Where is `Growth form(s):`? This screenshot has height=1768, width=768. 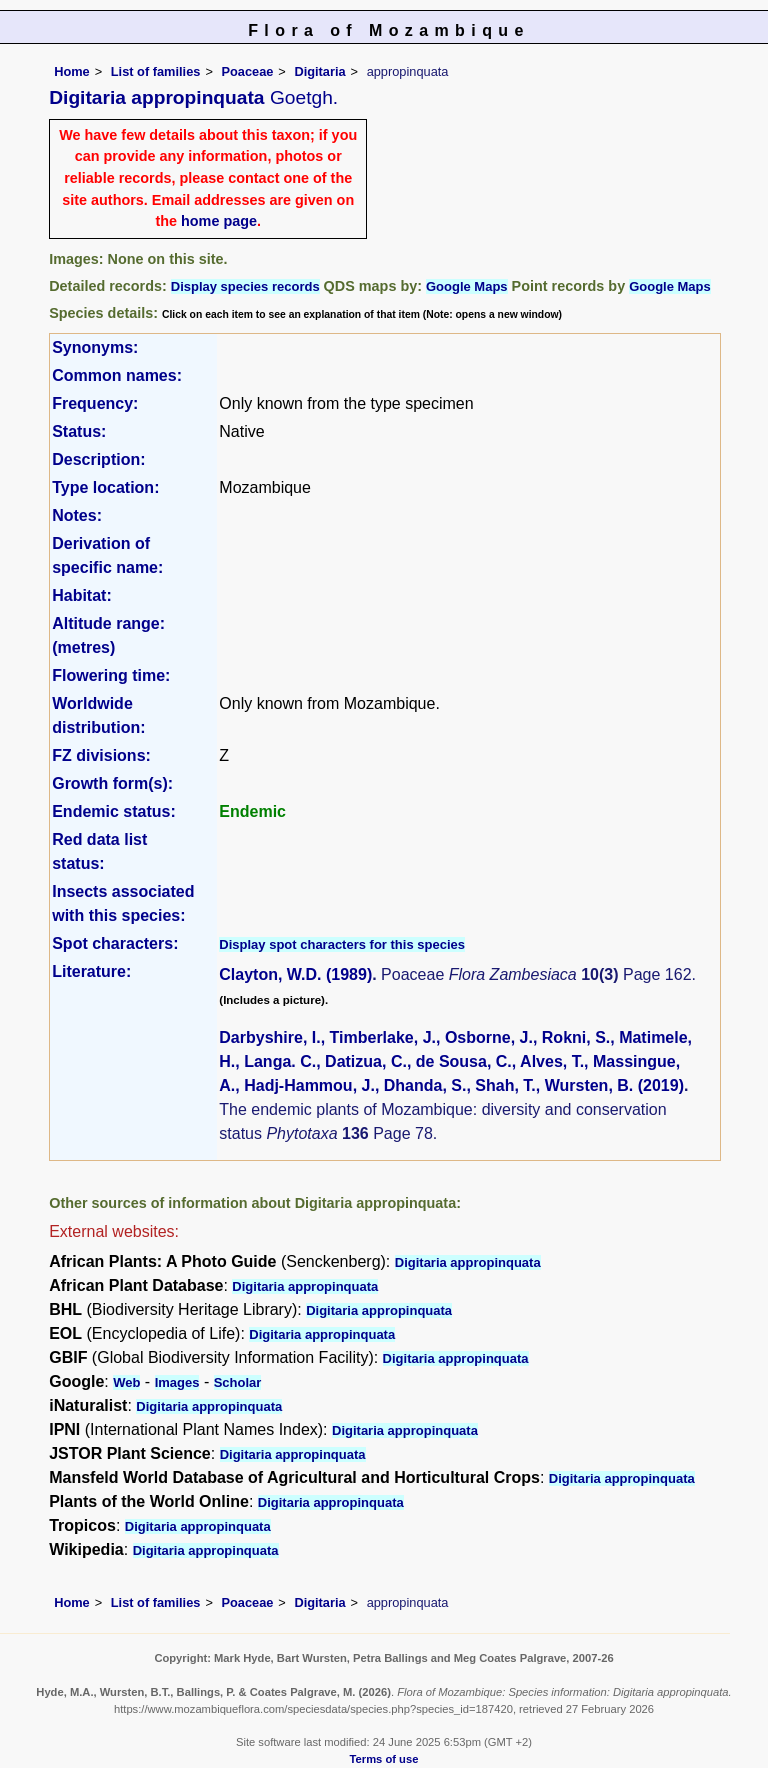
Growth form(s): is located at coordinates (112, 783).